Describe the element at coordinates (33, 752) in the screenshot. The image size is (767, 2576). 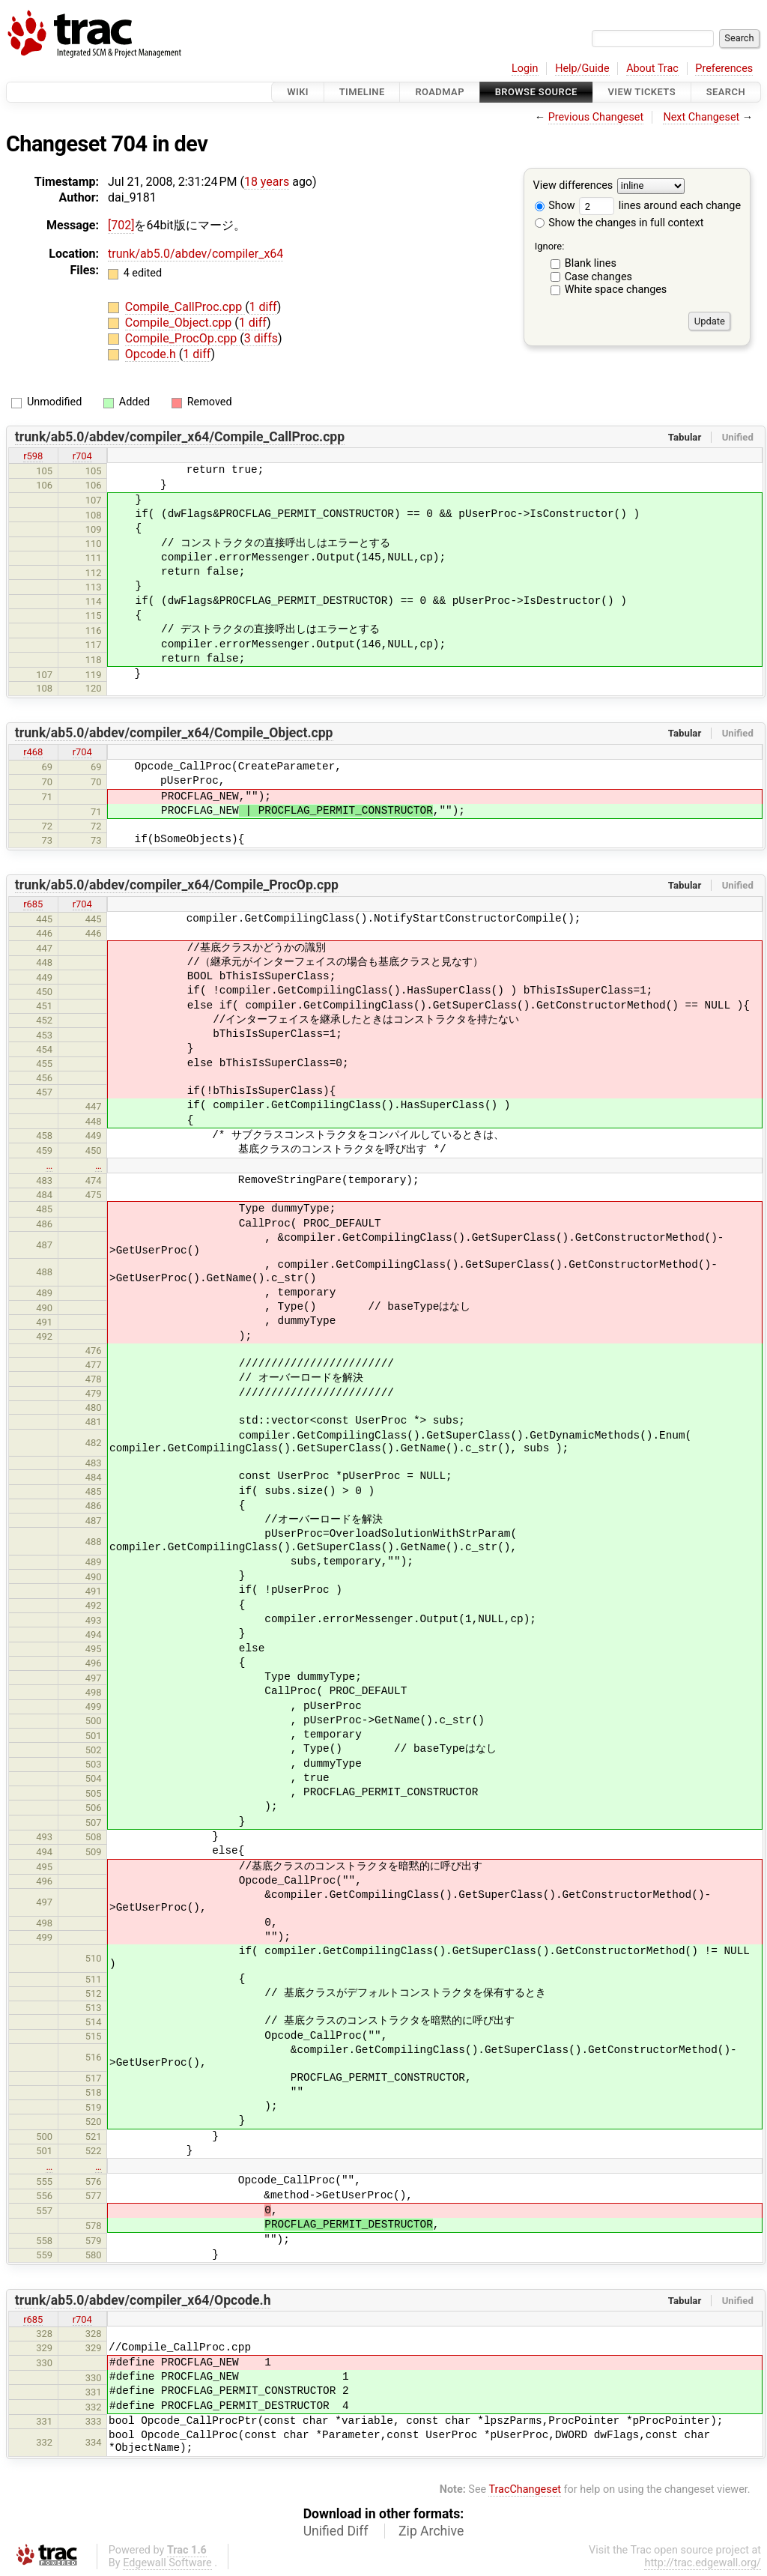
I see `r468` at that location.